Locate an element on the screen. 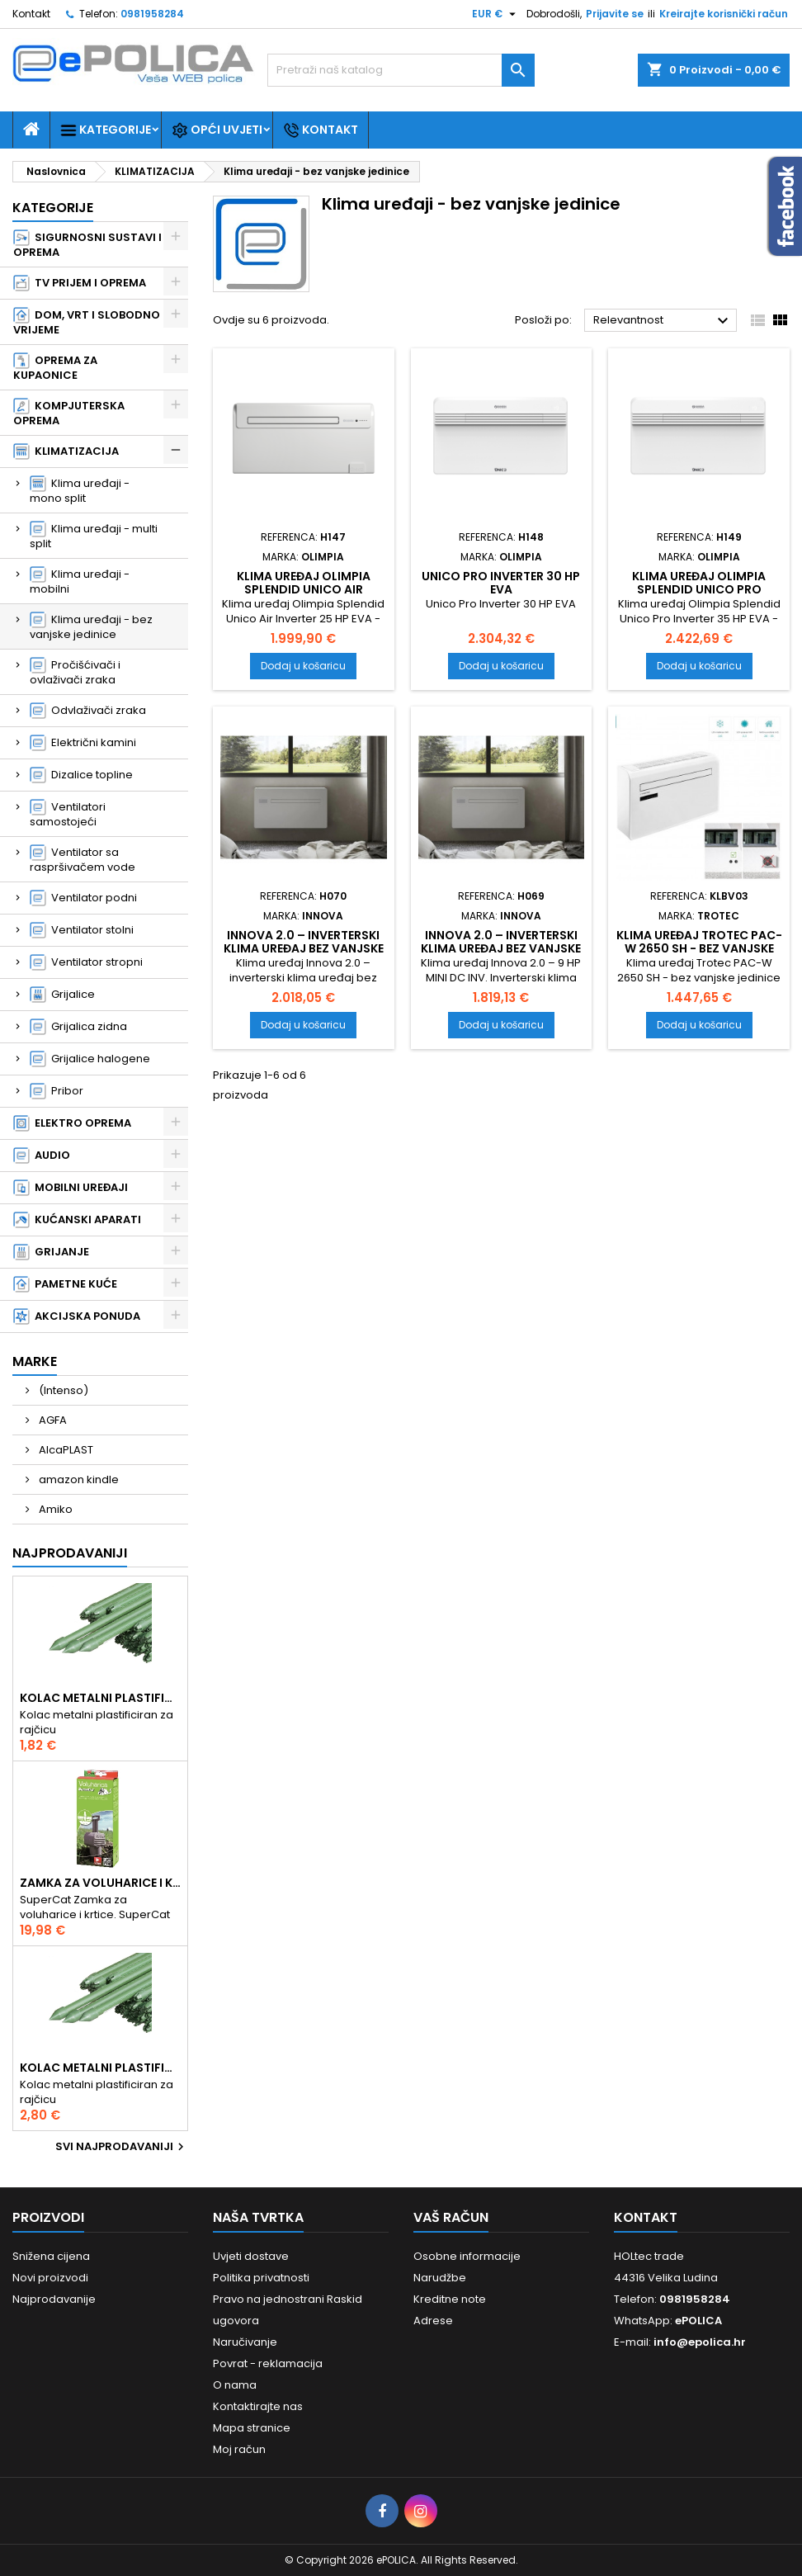 The width and height of the screenshot is (802, 2576). Najprodavanije is located at coordinates (54, 2299).